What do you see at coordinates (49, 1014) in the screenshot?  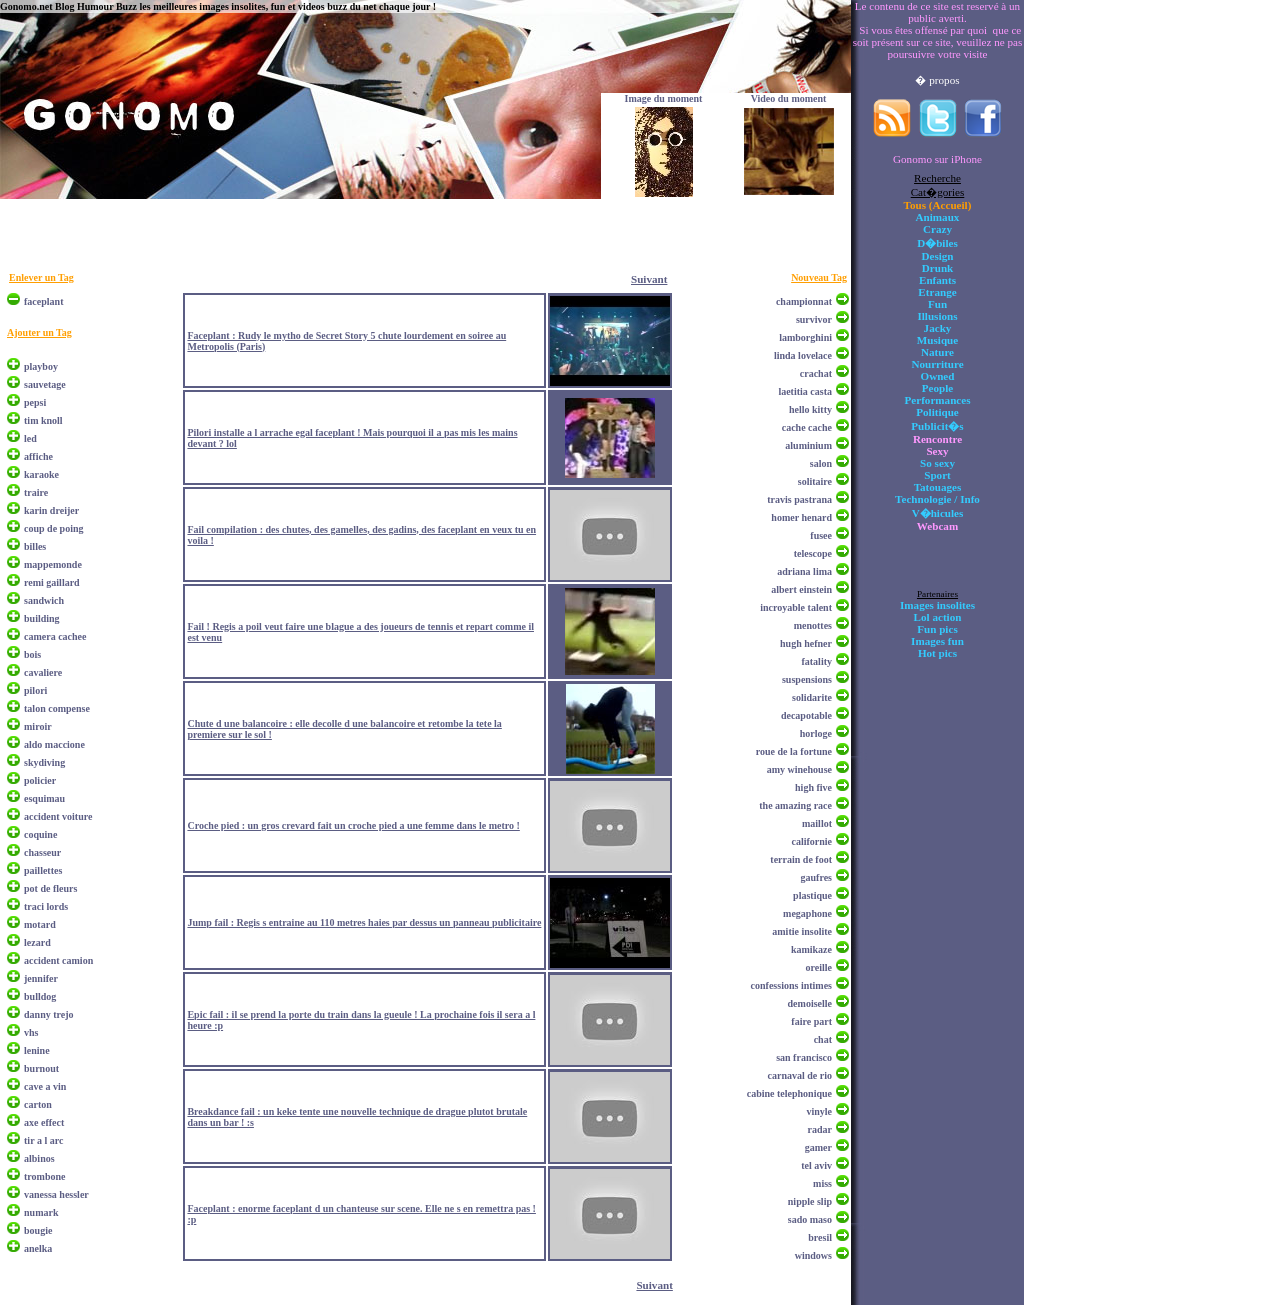 I see `danny trejo` at bounding box center [49, 1014].